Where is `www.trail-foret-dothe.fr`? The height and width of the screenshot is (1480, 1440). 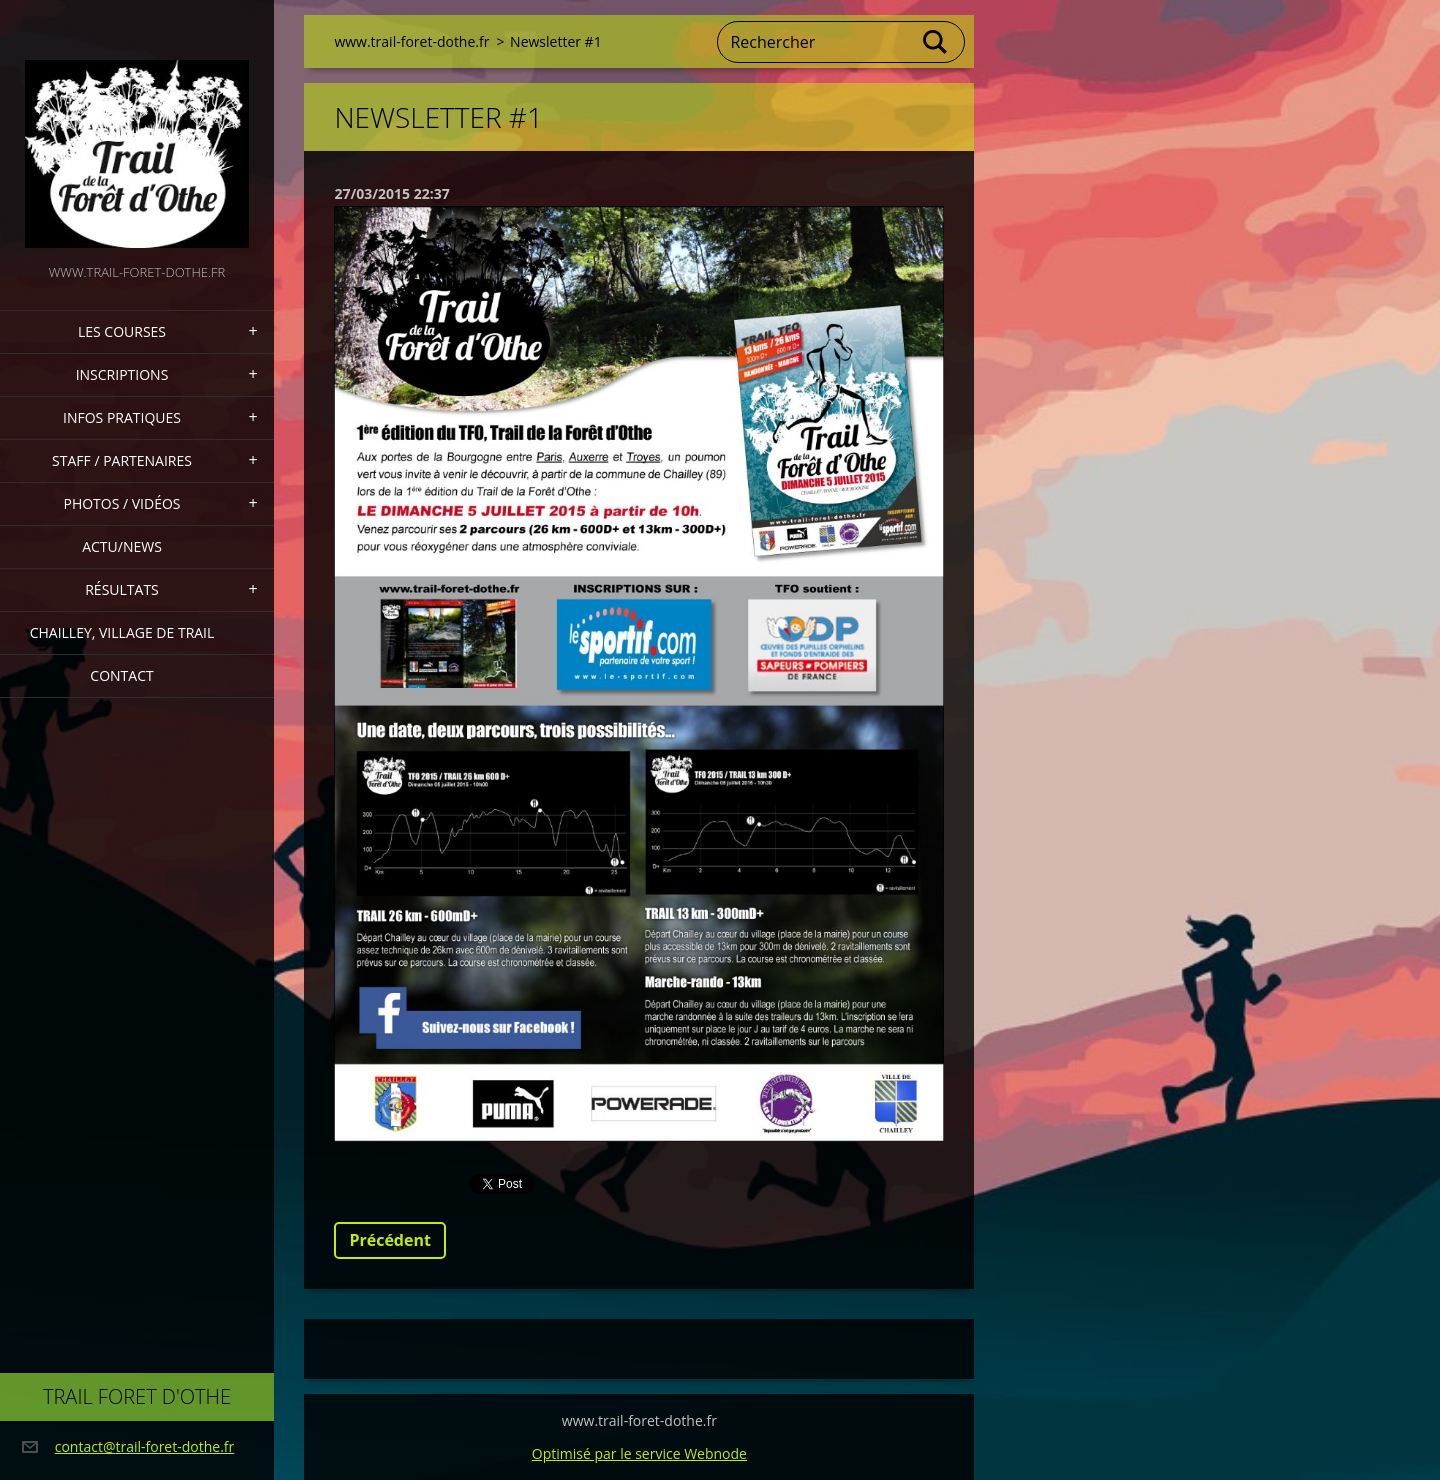
www.trail-foret-dothe.fr is located at coordinates (411, 41).